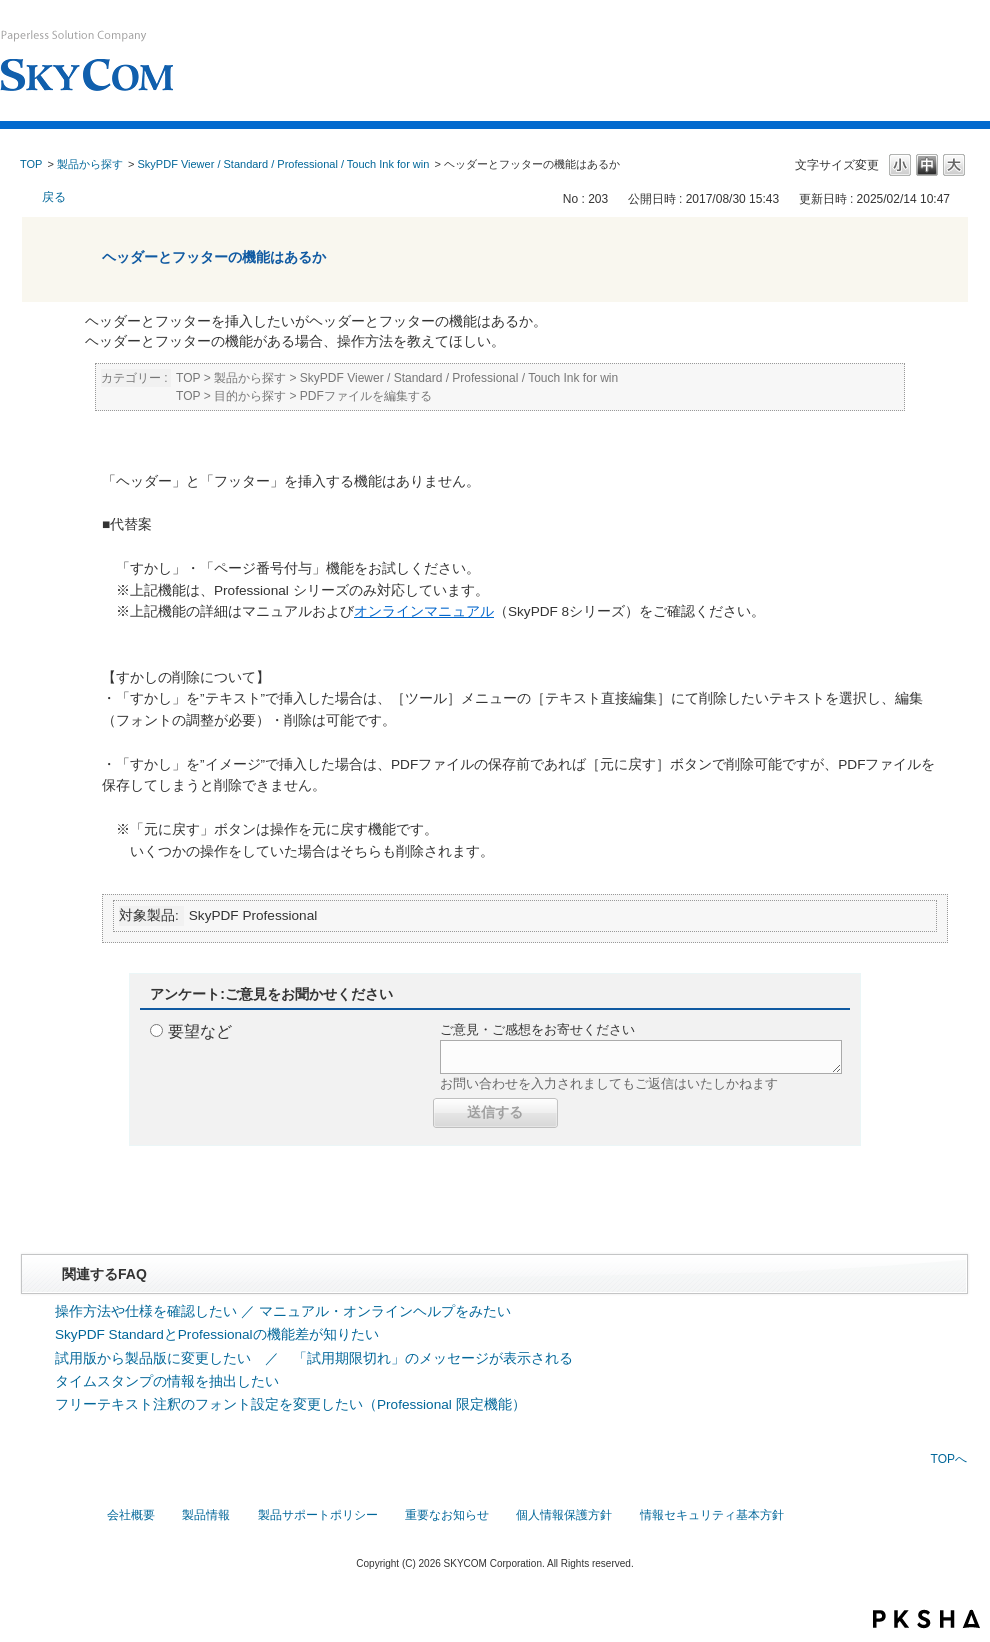  I want to click on 情報セキュリティ基本方針, so click(712, 1515).